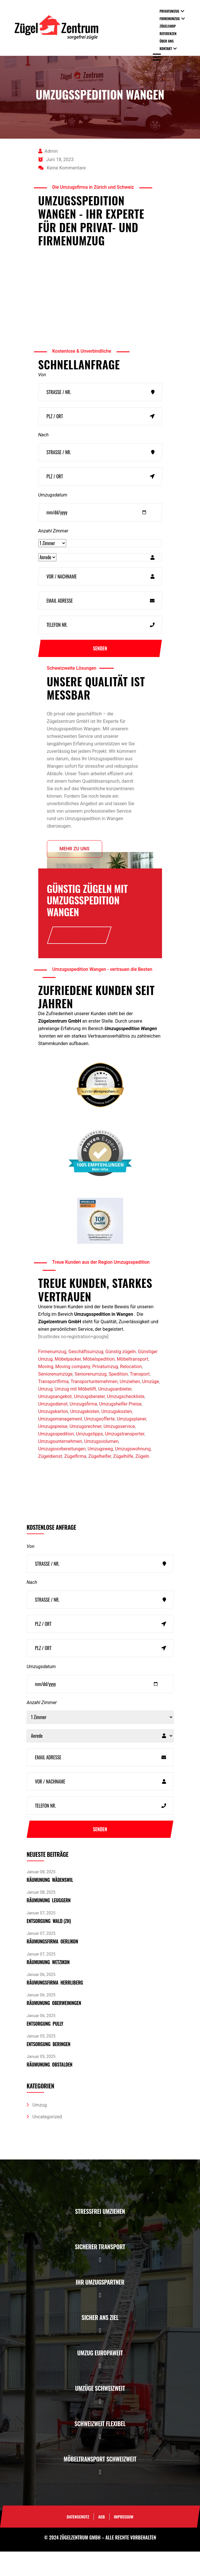 The width and height of the screenshot is (200, 2576). Describe the element at coordinates (99, 1383) in the screenshot. I see `Möbelspedition` at that location.